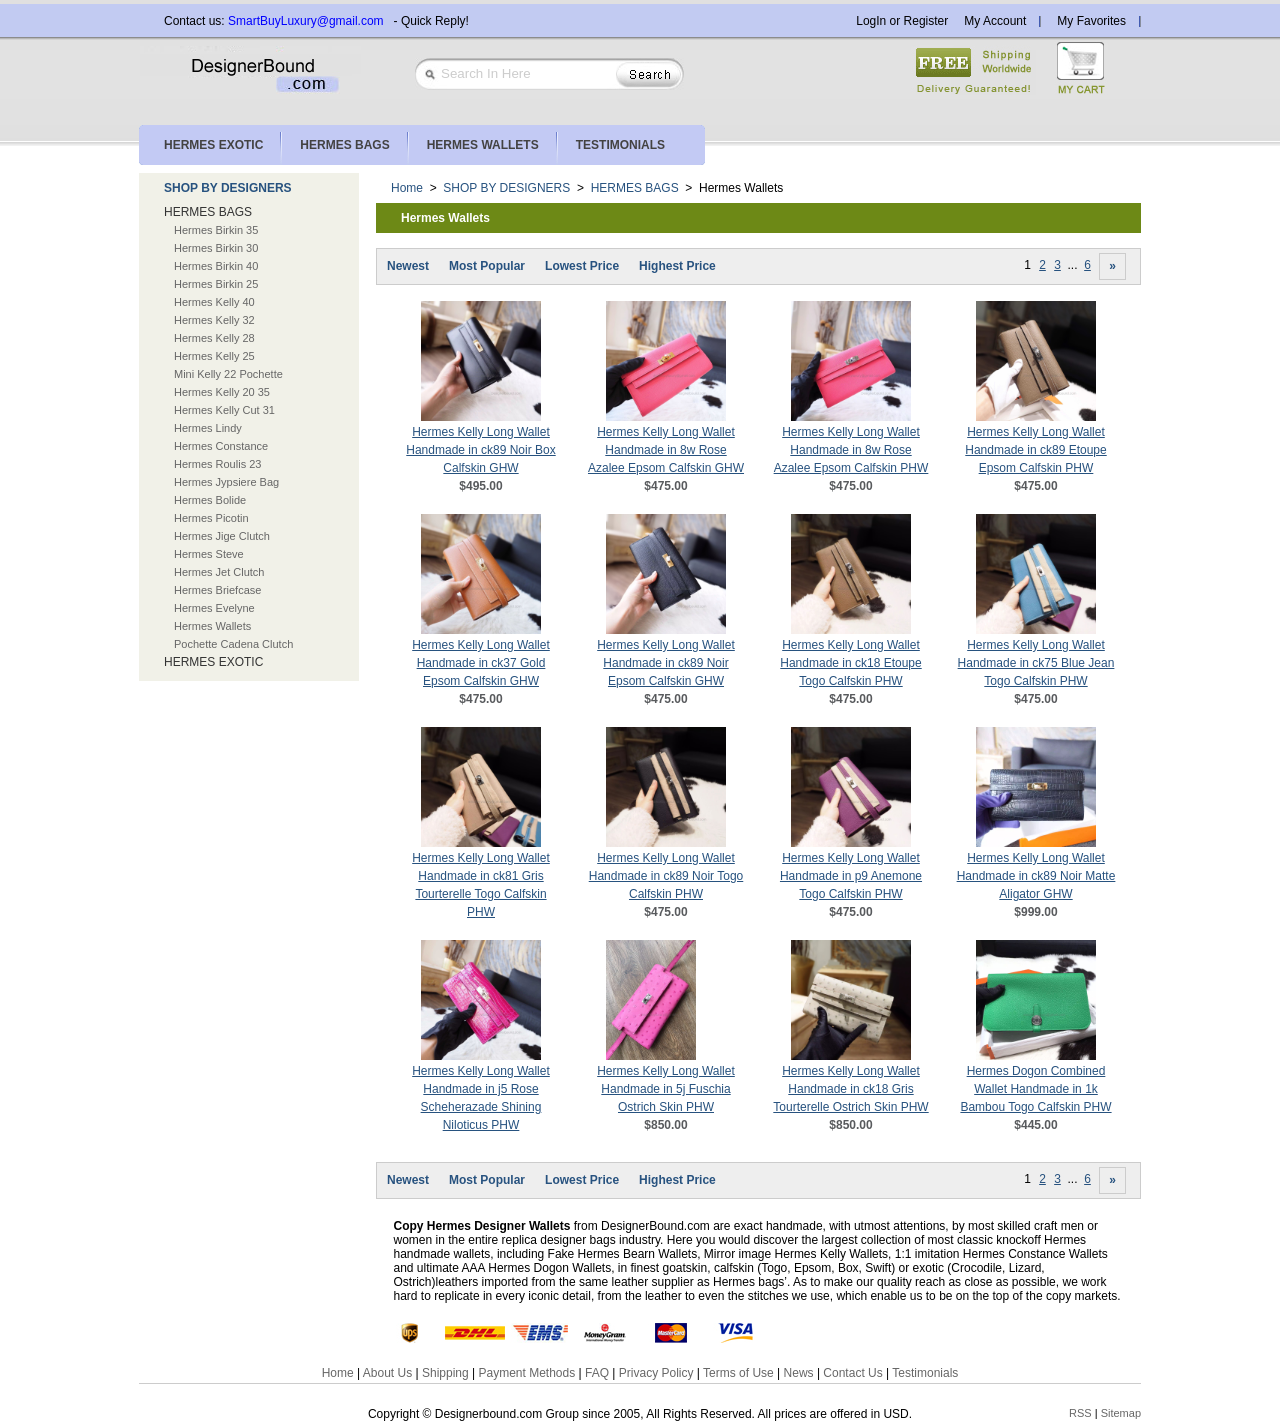 The height and width of the screenshot is (1428, 1280). What do you see at coordinates (216, 248) in the screenshot?
I see `Hermes Birkin 30` at bounding box center [216, 248].